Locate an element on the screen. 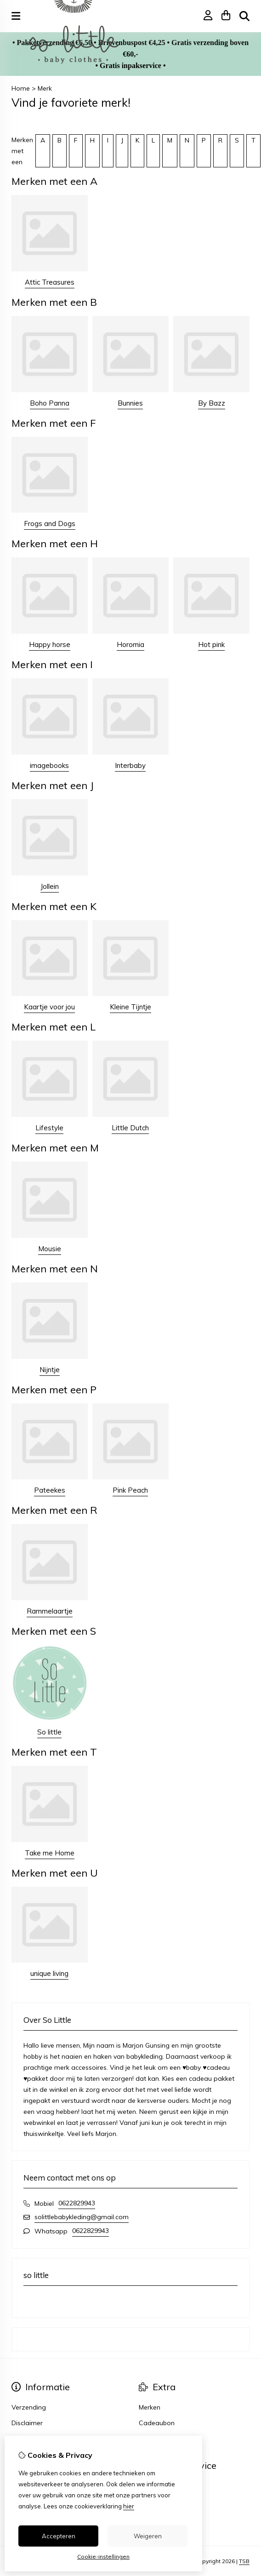 Image resolution: width=261 pixels, height=2576 pixels. Cookie-instellingen is located at coordinates (103, 2556).